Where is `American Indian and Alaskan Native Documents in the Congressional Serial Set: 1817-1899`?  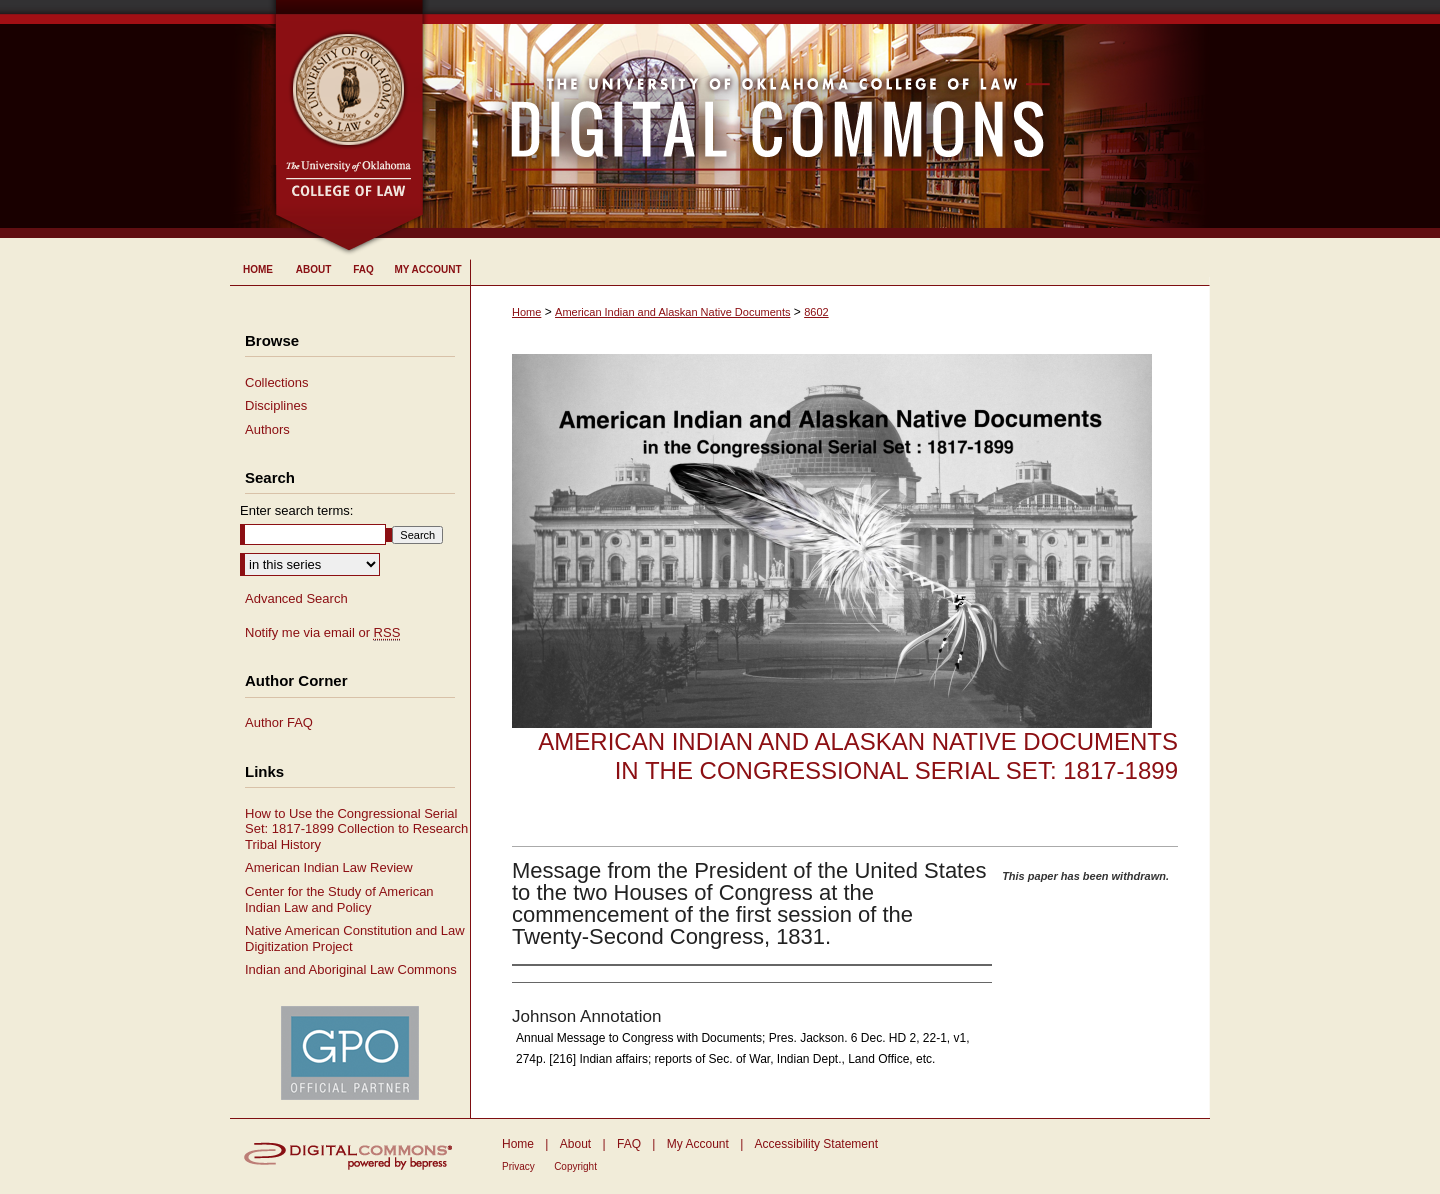
American Indian and Alaskan Native Documents in the Congressional Serial Set: 1817-1899 is located at coordinates (858, 756).